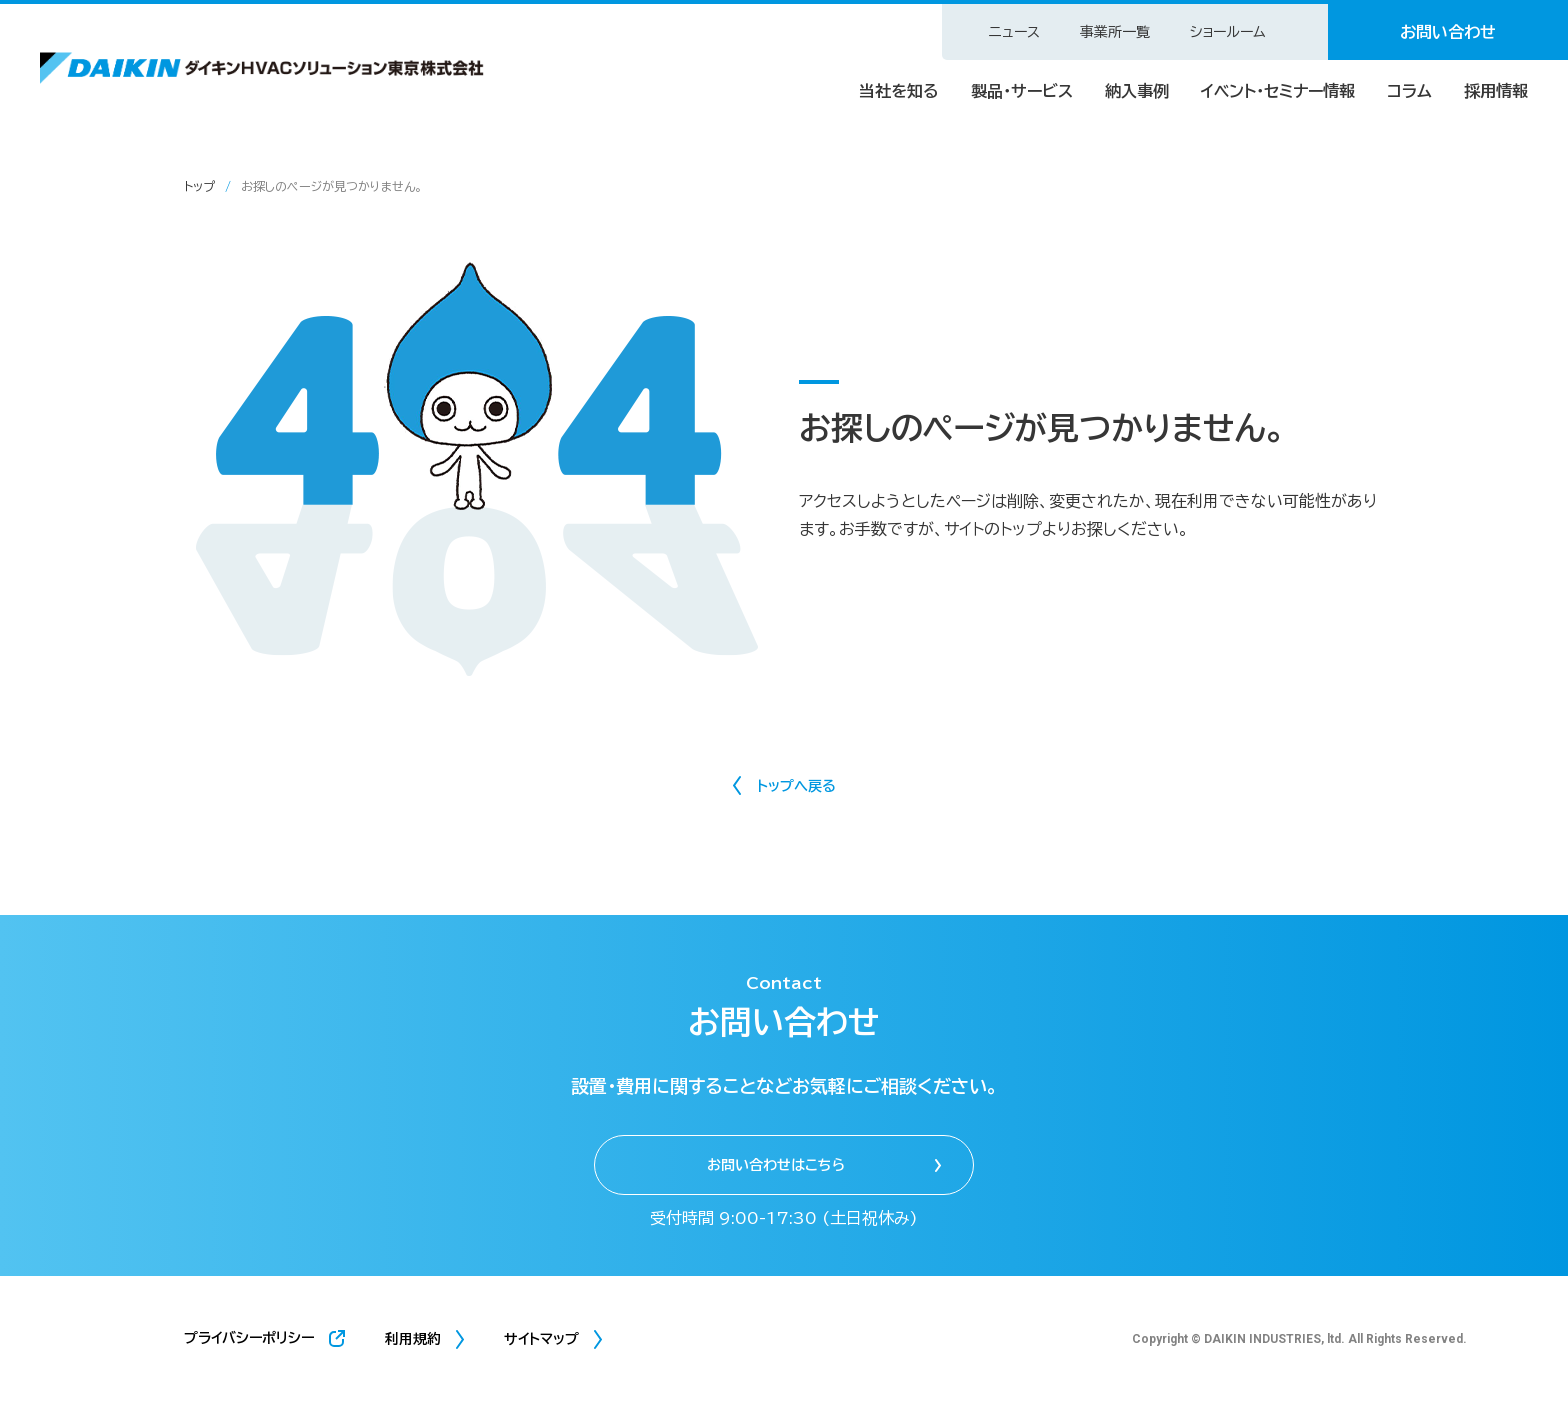 Image resolution: width=1568 pixels, height=1402 pixels. I want to click on 利用規約, so click(413, 1339).